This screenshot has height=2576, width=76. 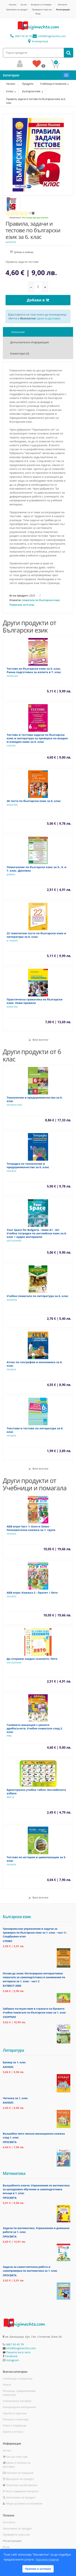 I want to click on info@knigimechta.com, so click(x=21, y=2348).